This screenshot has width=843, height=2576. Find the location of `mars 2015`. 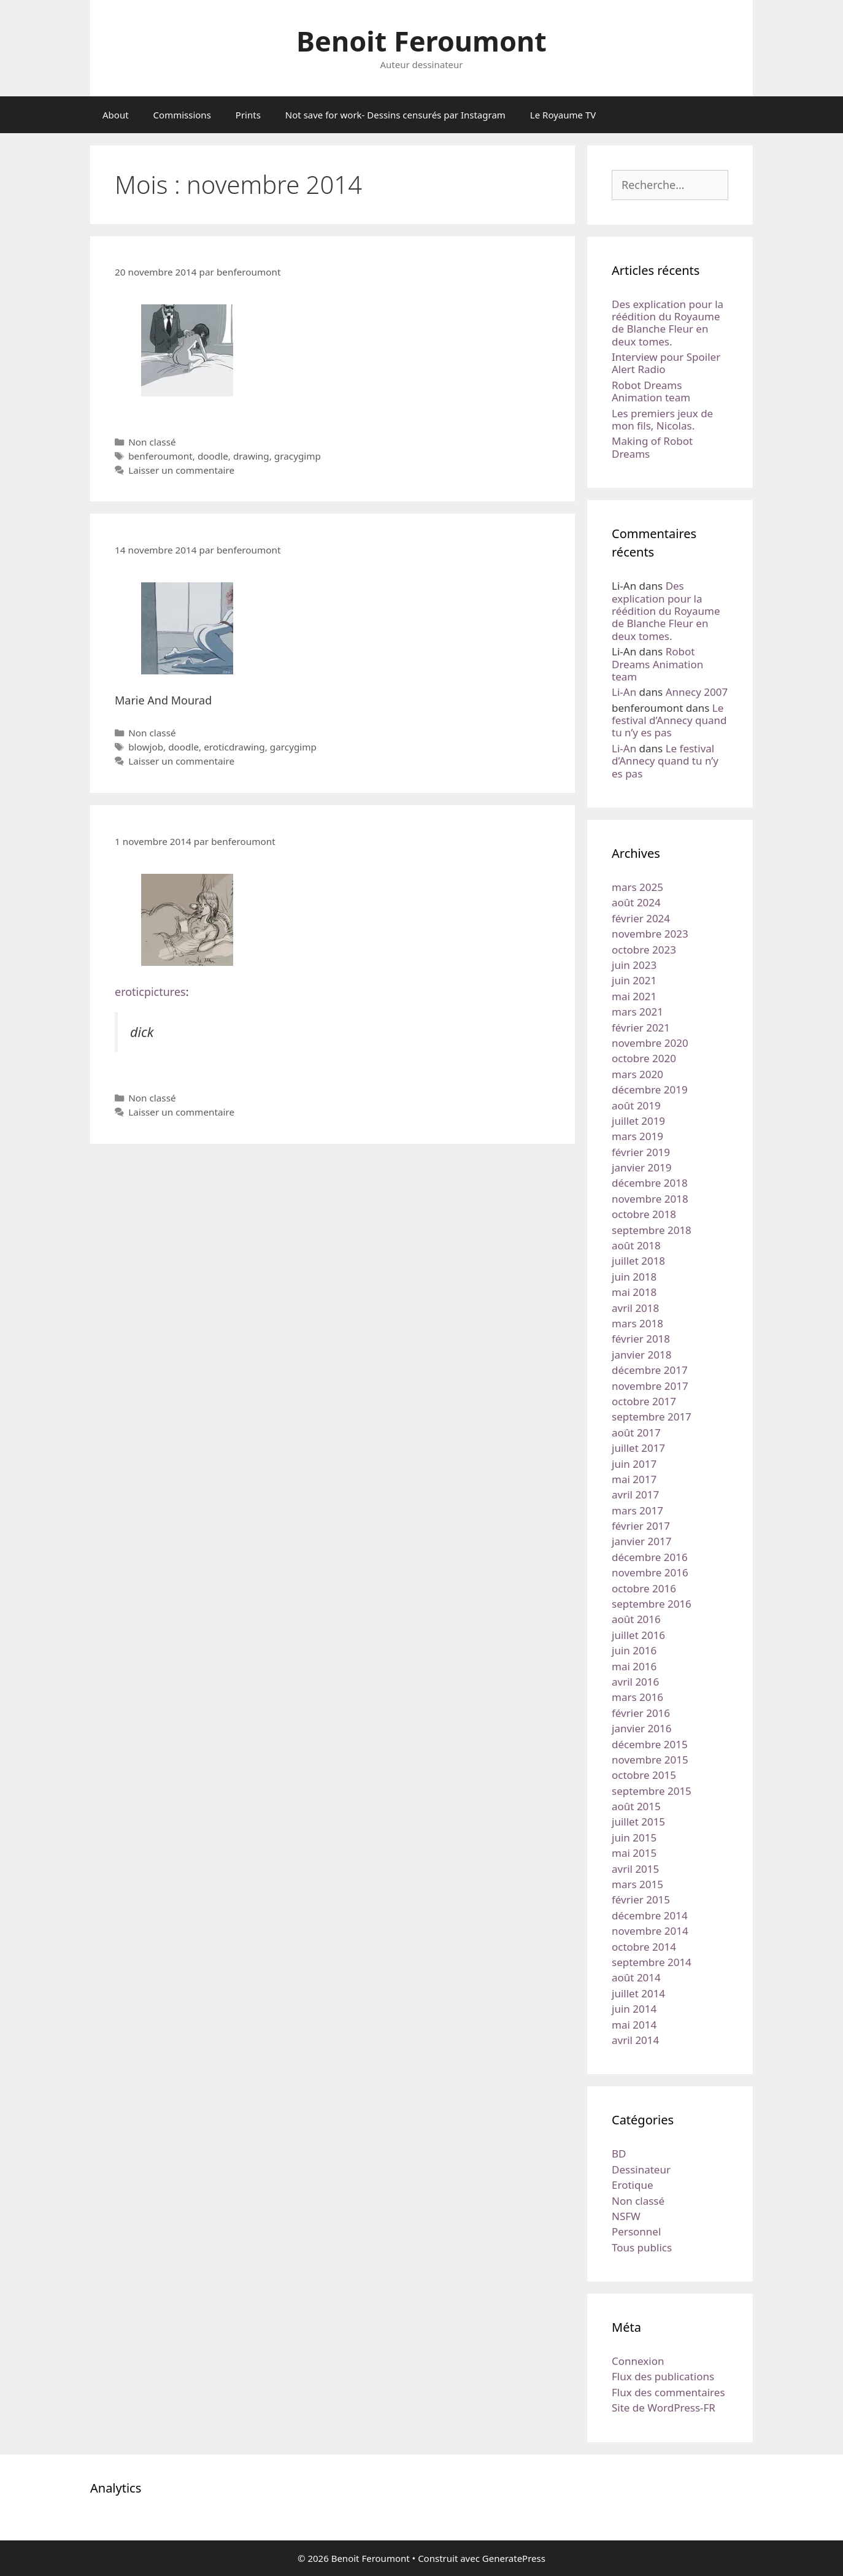

mars 2015 is located at coordinates (637, 1884).